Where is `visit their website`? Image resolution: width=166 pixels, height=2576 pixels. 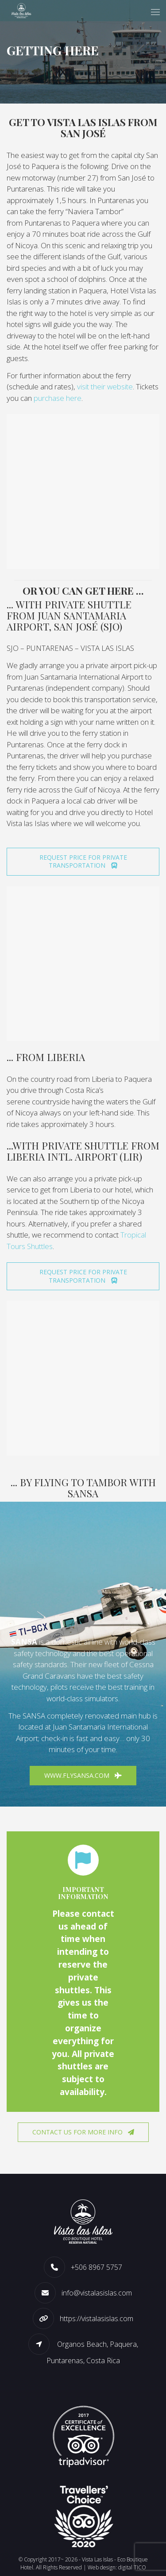
visit their website is located at coordinates (105, 386).